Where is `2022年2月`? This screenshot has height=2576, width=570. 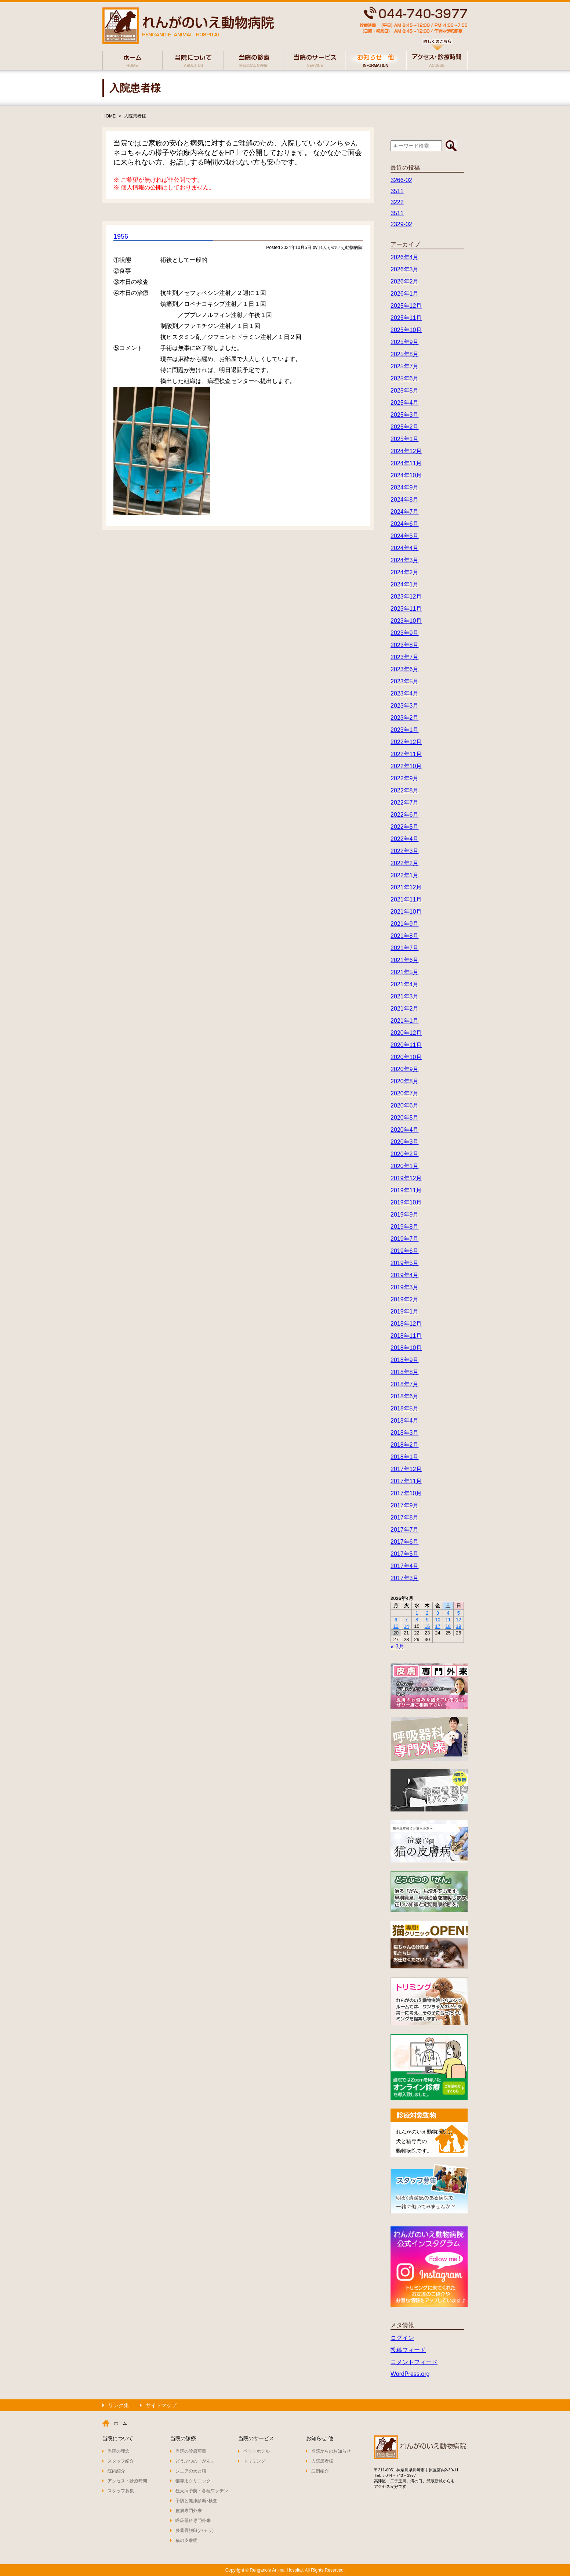
2022年2月 is located at coordinates (405, 863).